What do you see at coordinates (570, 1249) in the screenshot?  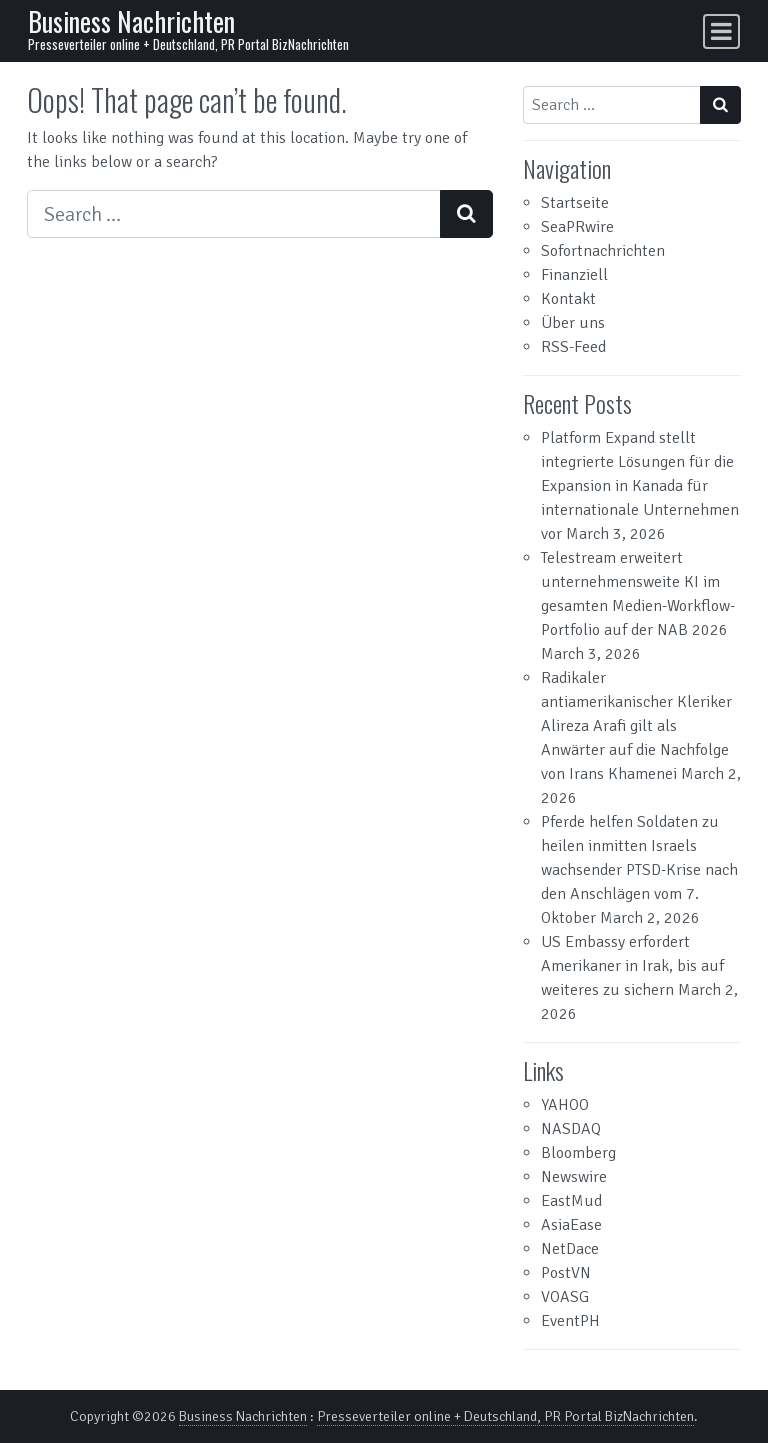 I see `NetDace` at bounding box center [570, 1249].